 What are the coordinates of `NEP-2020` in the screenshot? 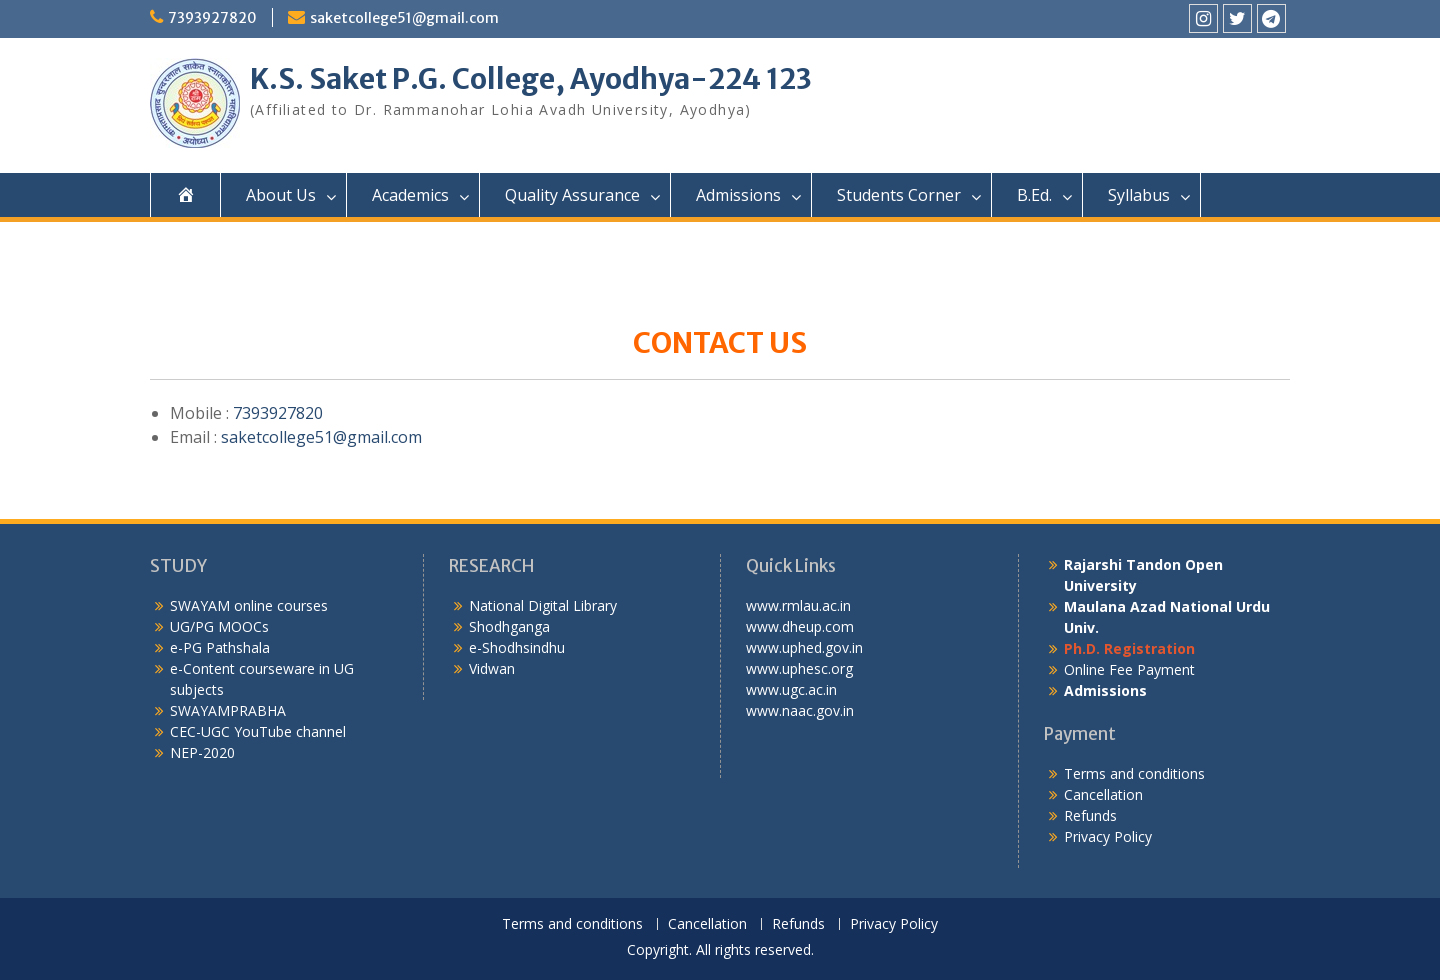 It's located at (202, 752).